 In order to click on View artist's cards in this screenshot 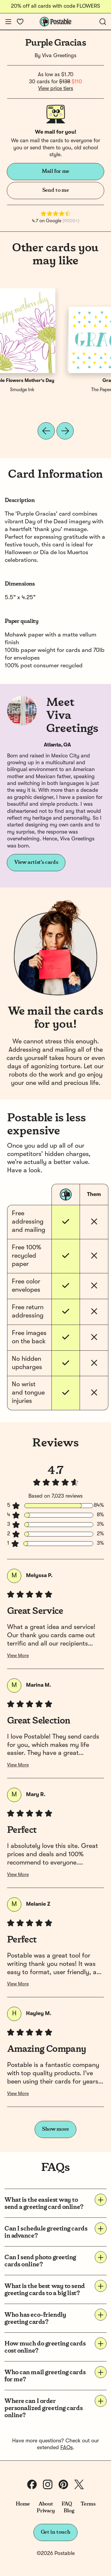, I will do `click(36, 862)`.